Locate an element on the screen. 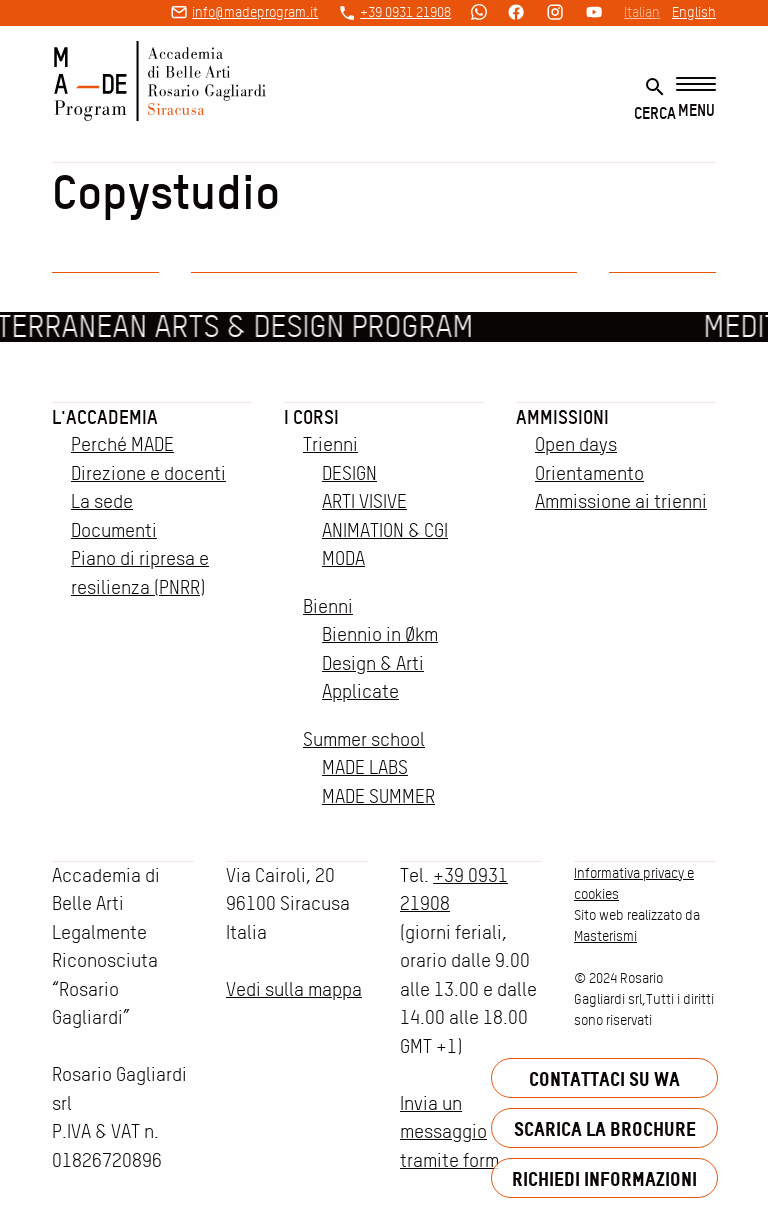 The image size is (768, 1208). English is located at coordinates (694, 12).